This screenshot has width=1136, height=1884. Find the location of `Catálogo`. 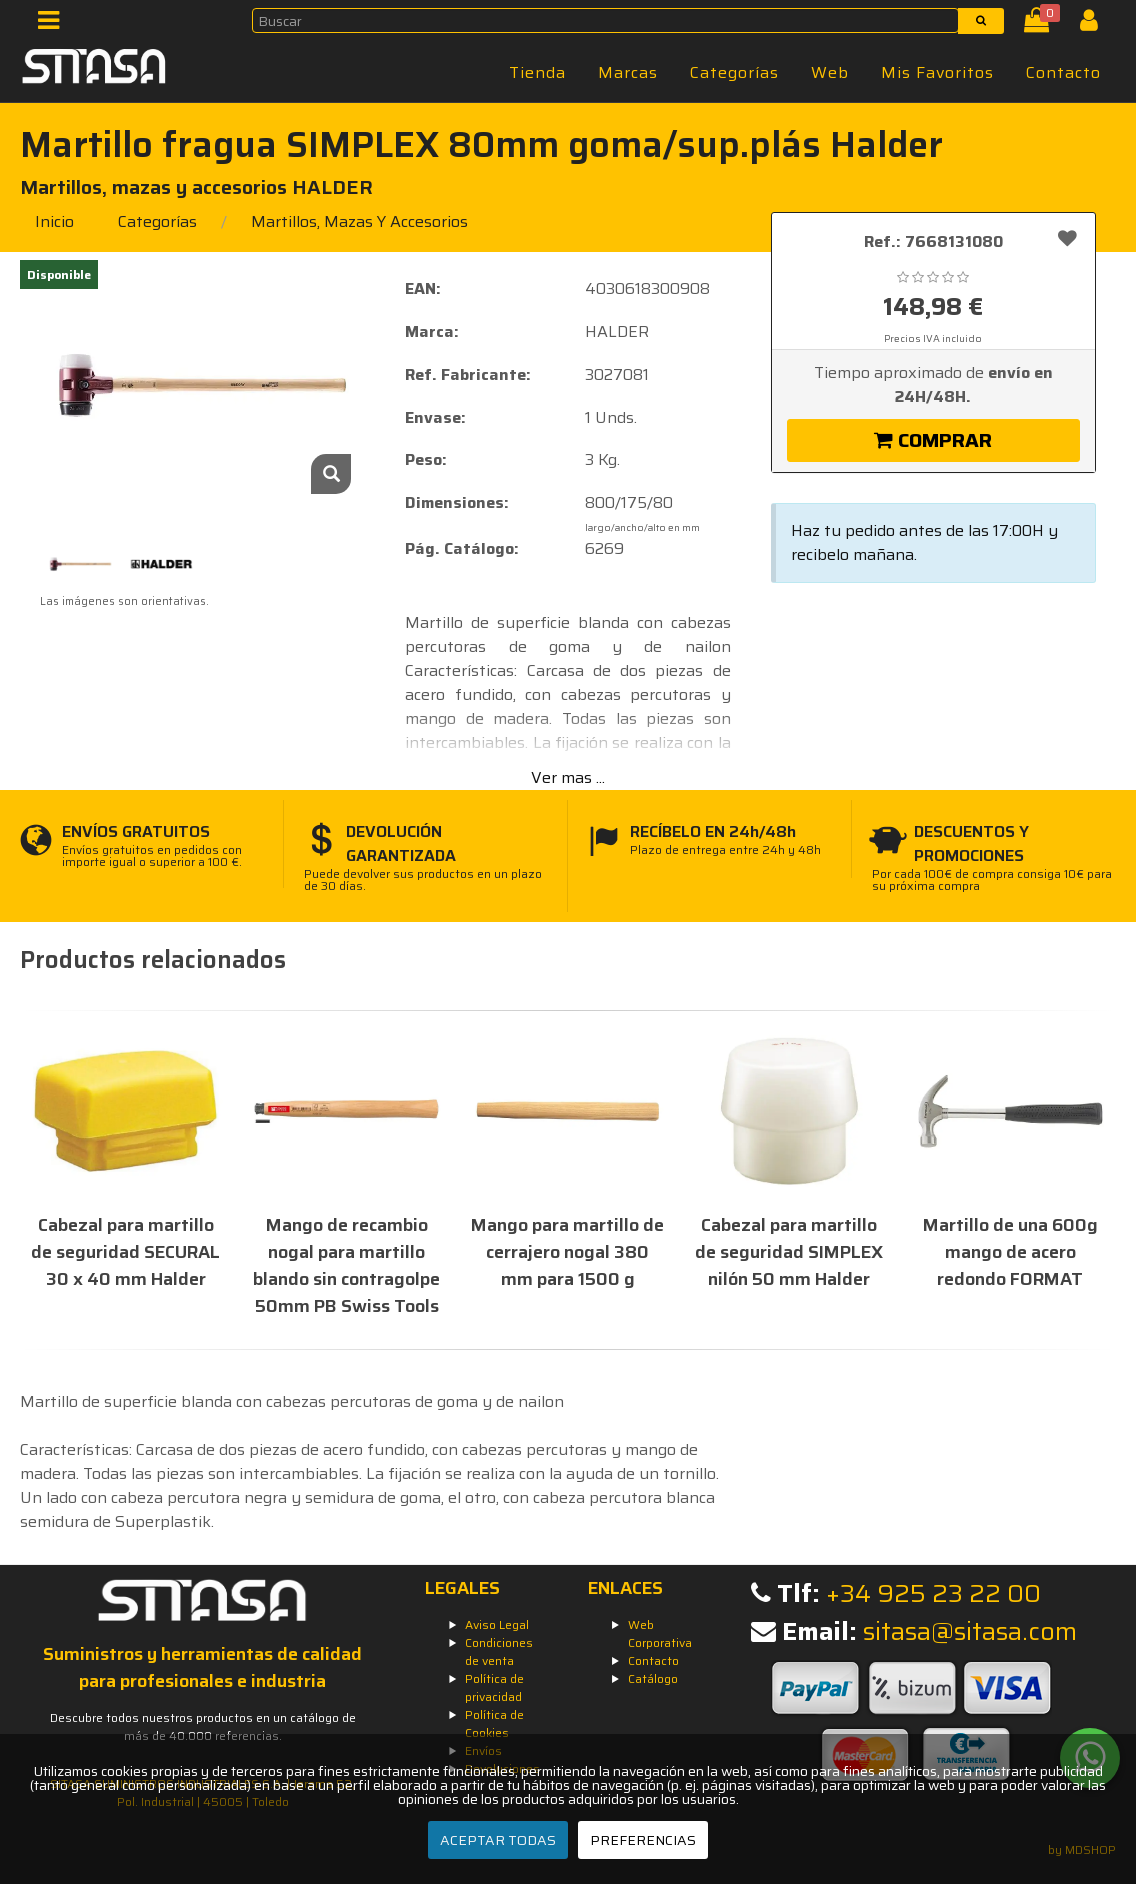

Catálogo is located at coordinates (653, 1678).